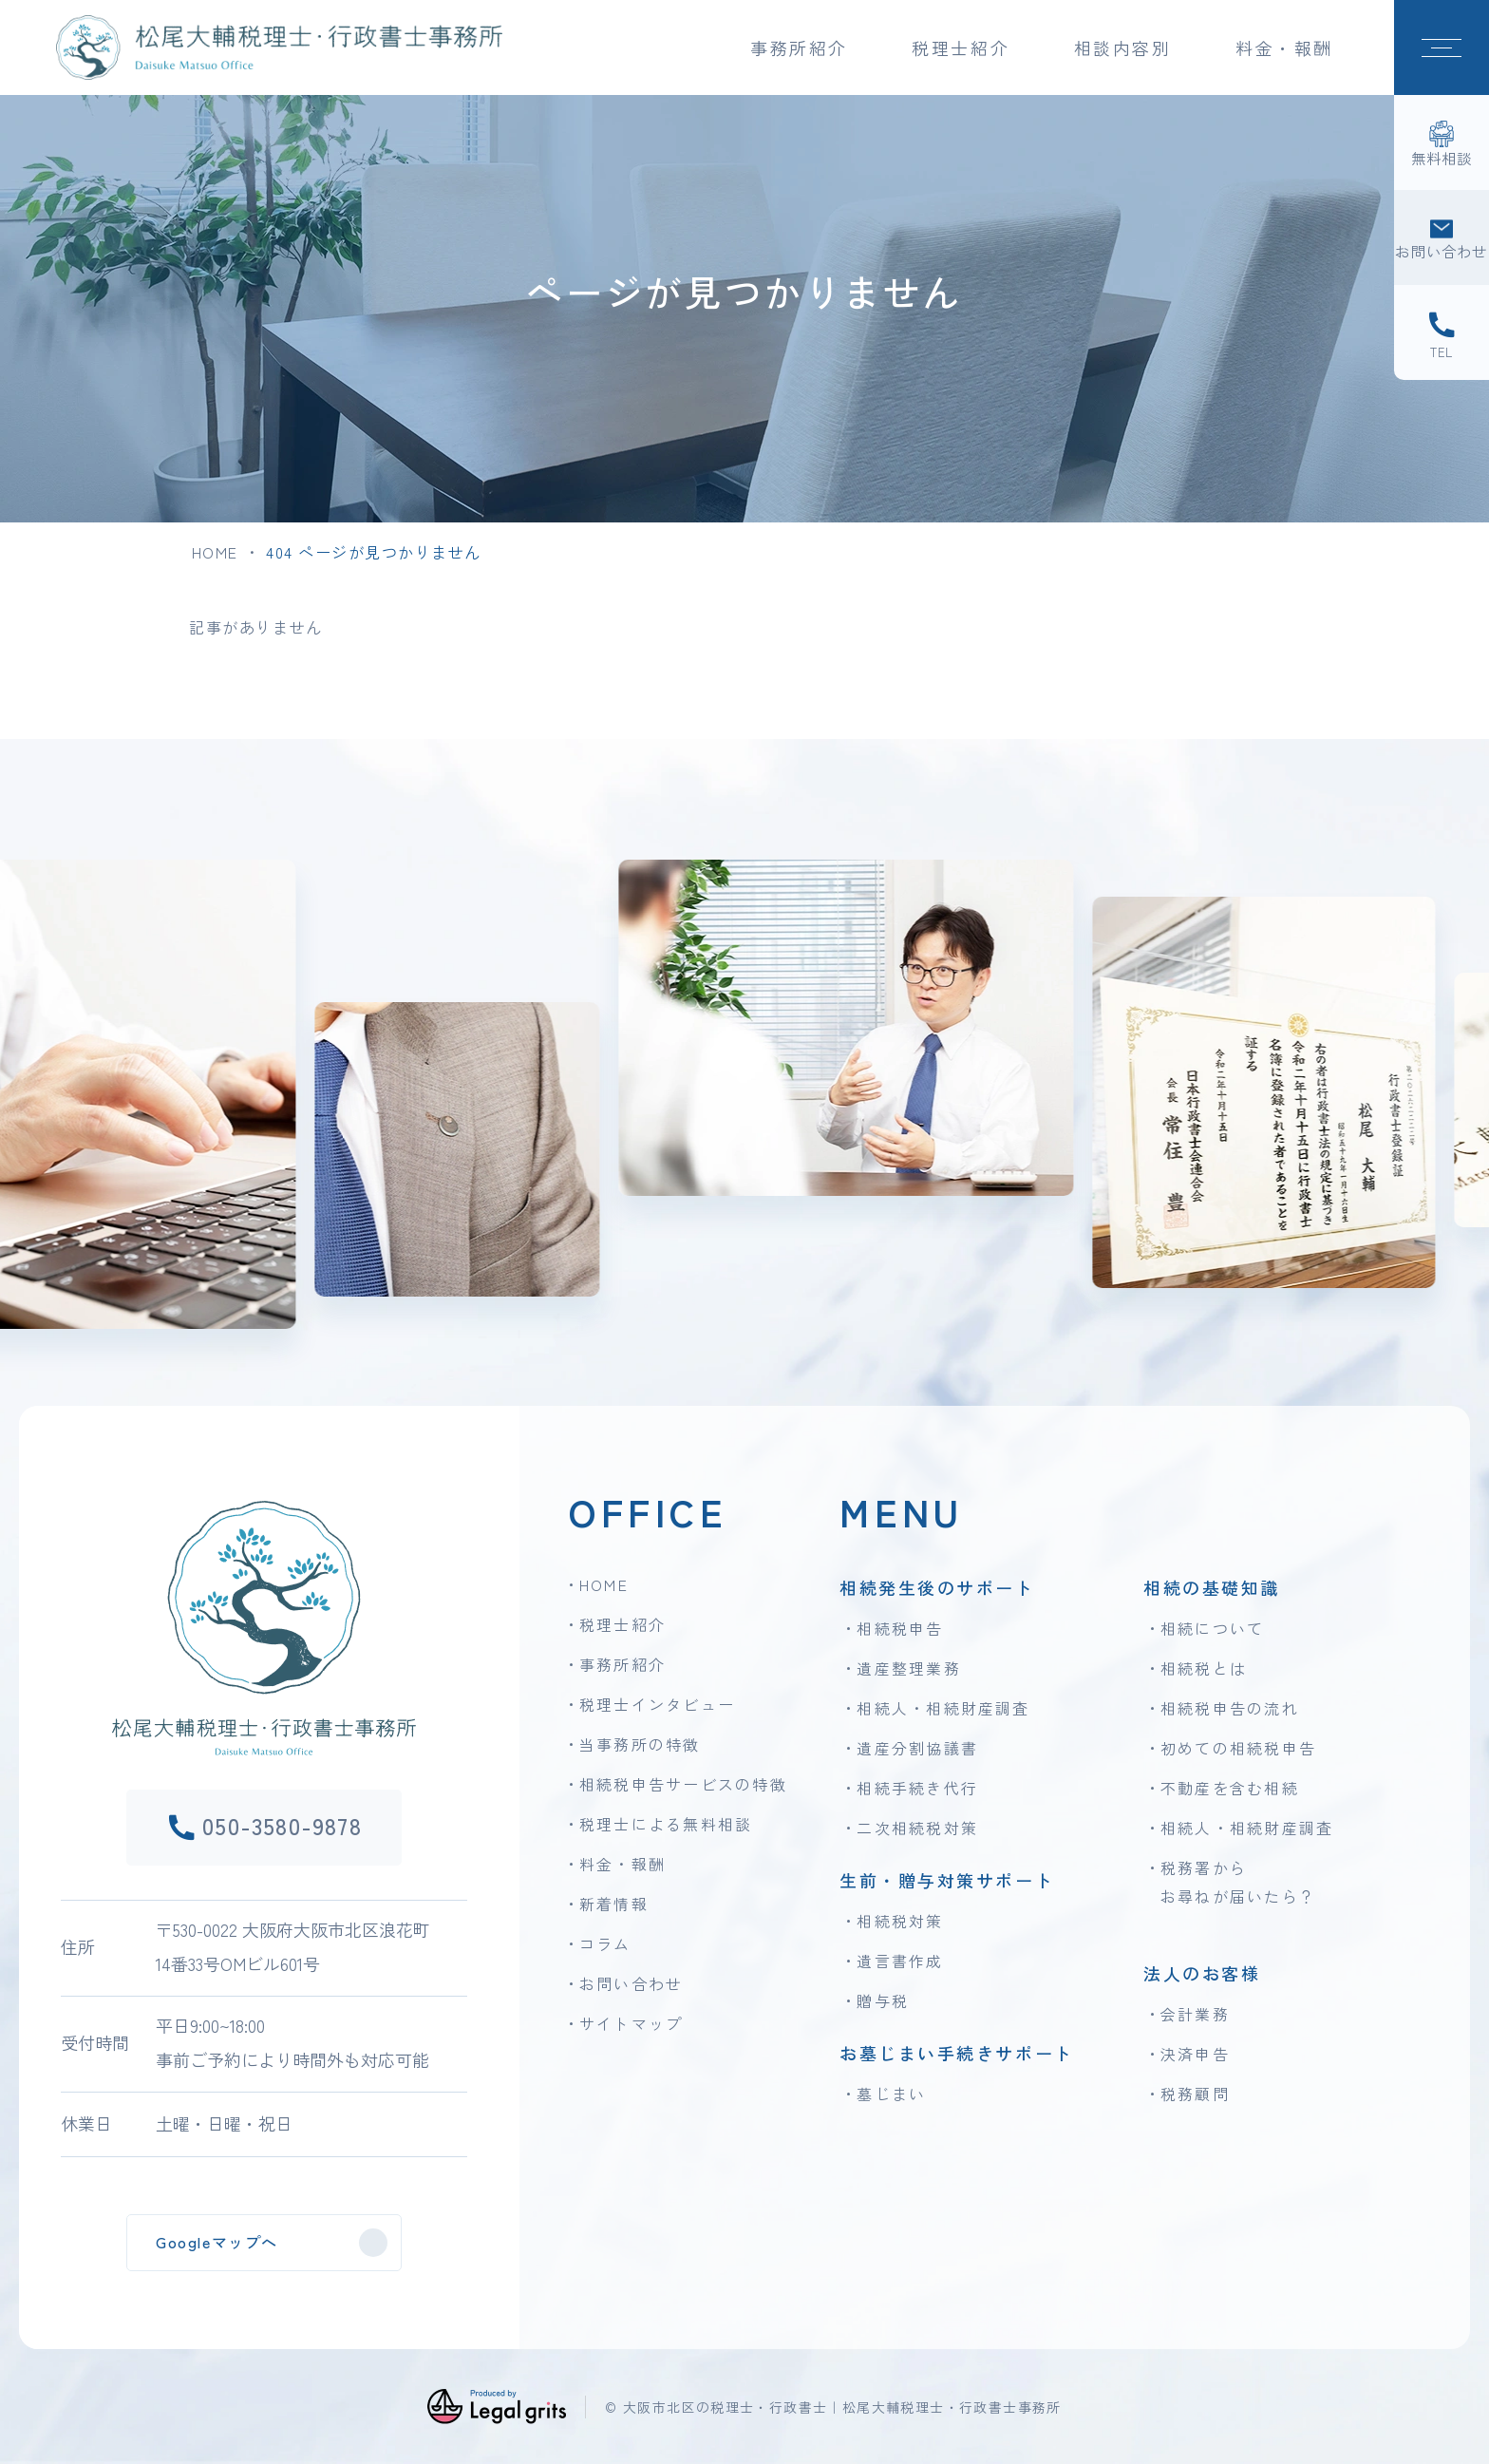  Describe the element at coordinates (1195, 2013) in the screenshot. I see `会計業務` at that location.